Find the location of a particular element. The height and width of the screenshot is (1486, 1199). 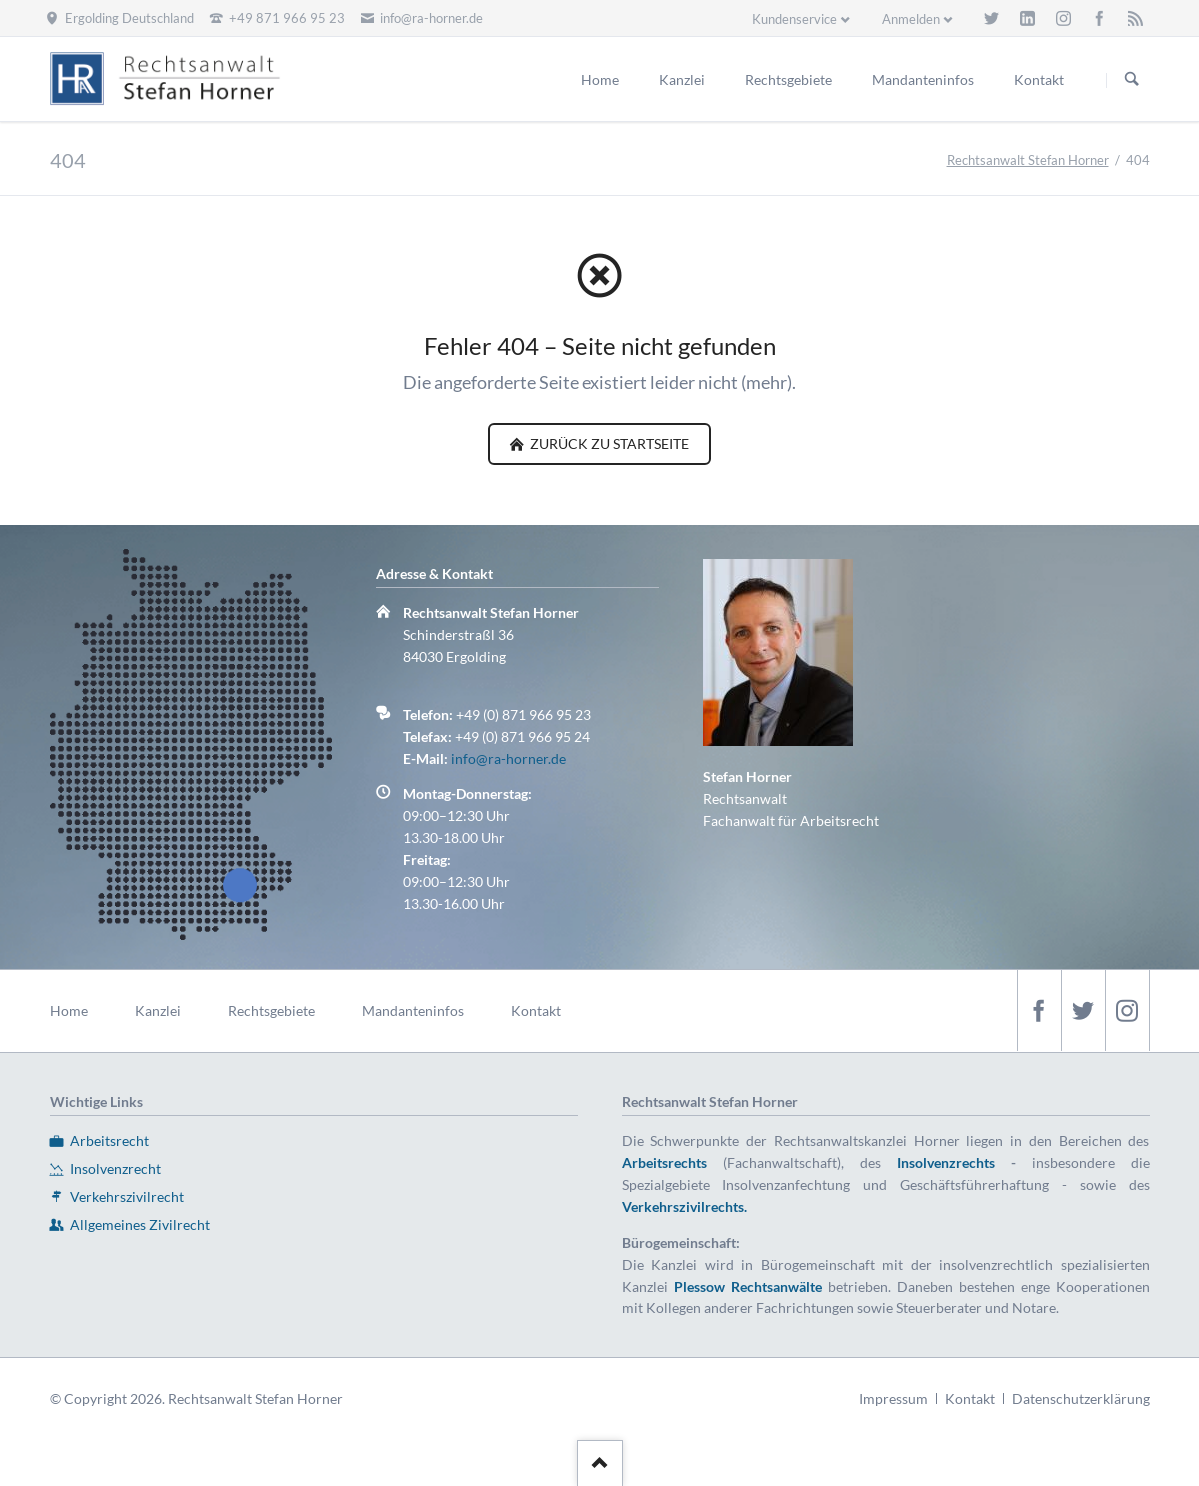

info@ra-horner.de is located at coordinates (508, 758).